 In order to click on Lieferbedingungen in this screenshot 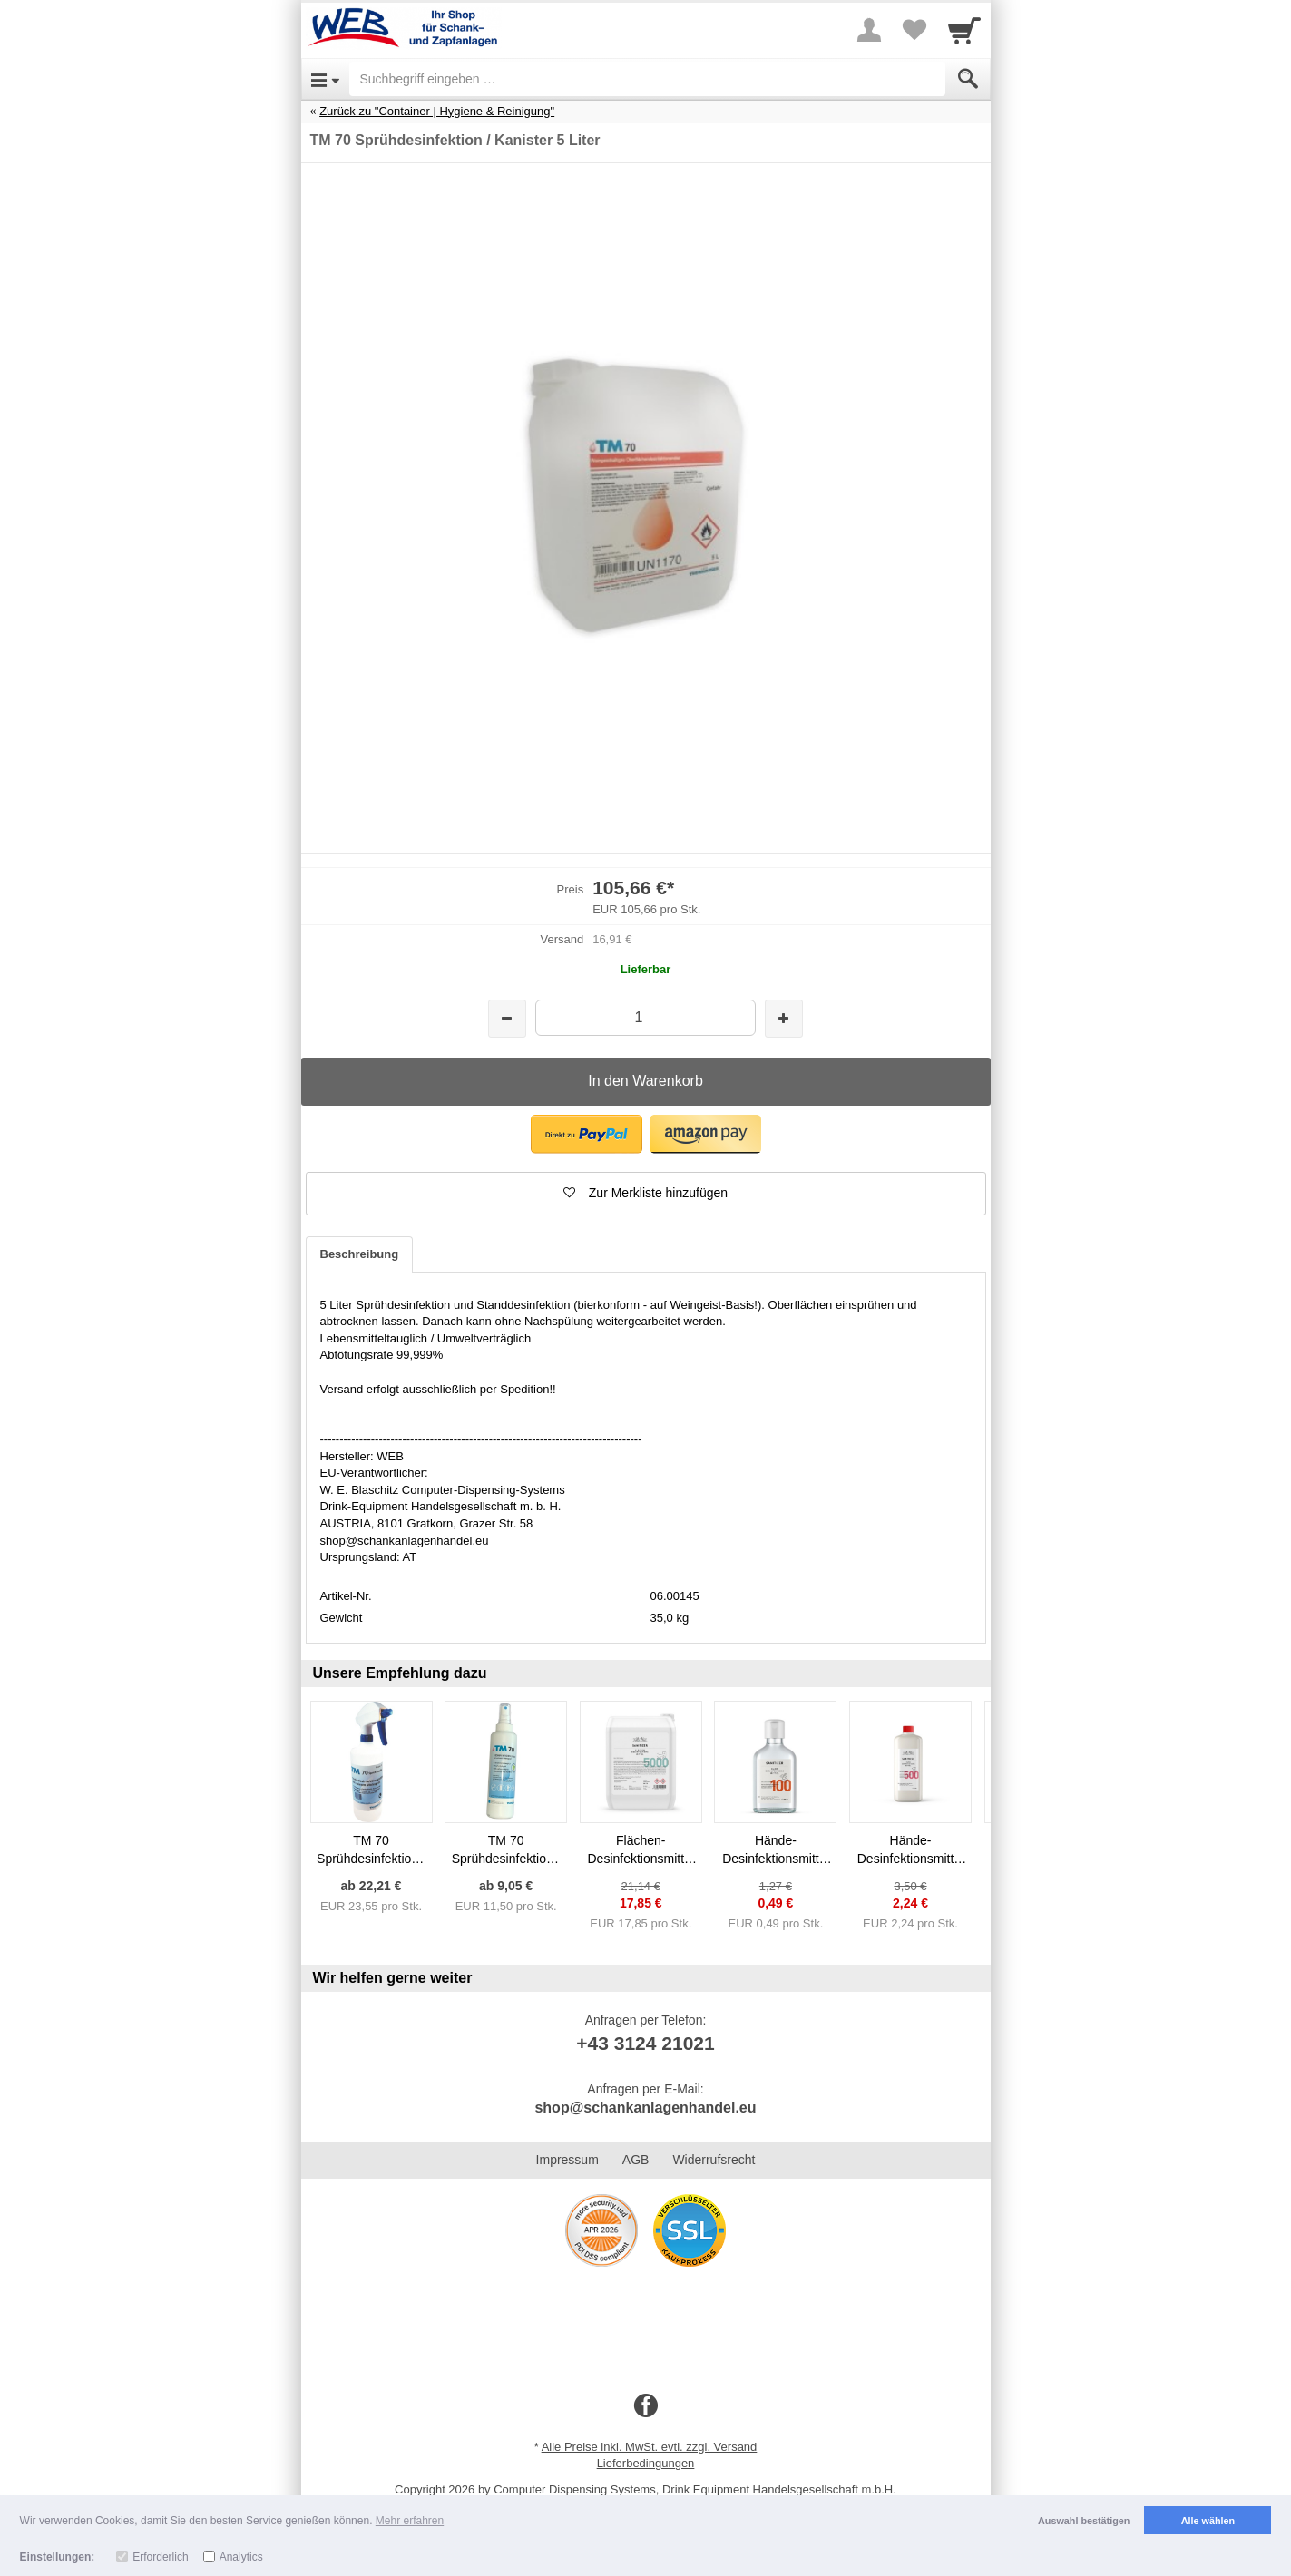, I will do `click(646, 2463)`.